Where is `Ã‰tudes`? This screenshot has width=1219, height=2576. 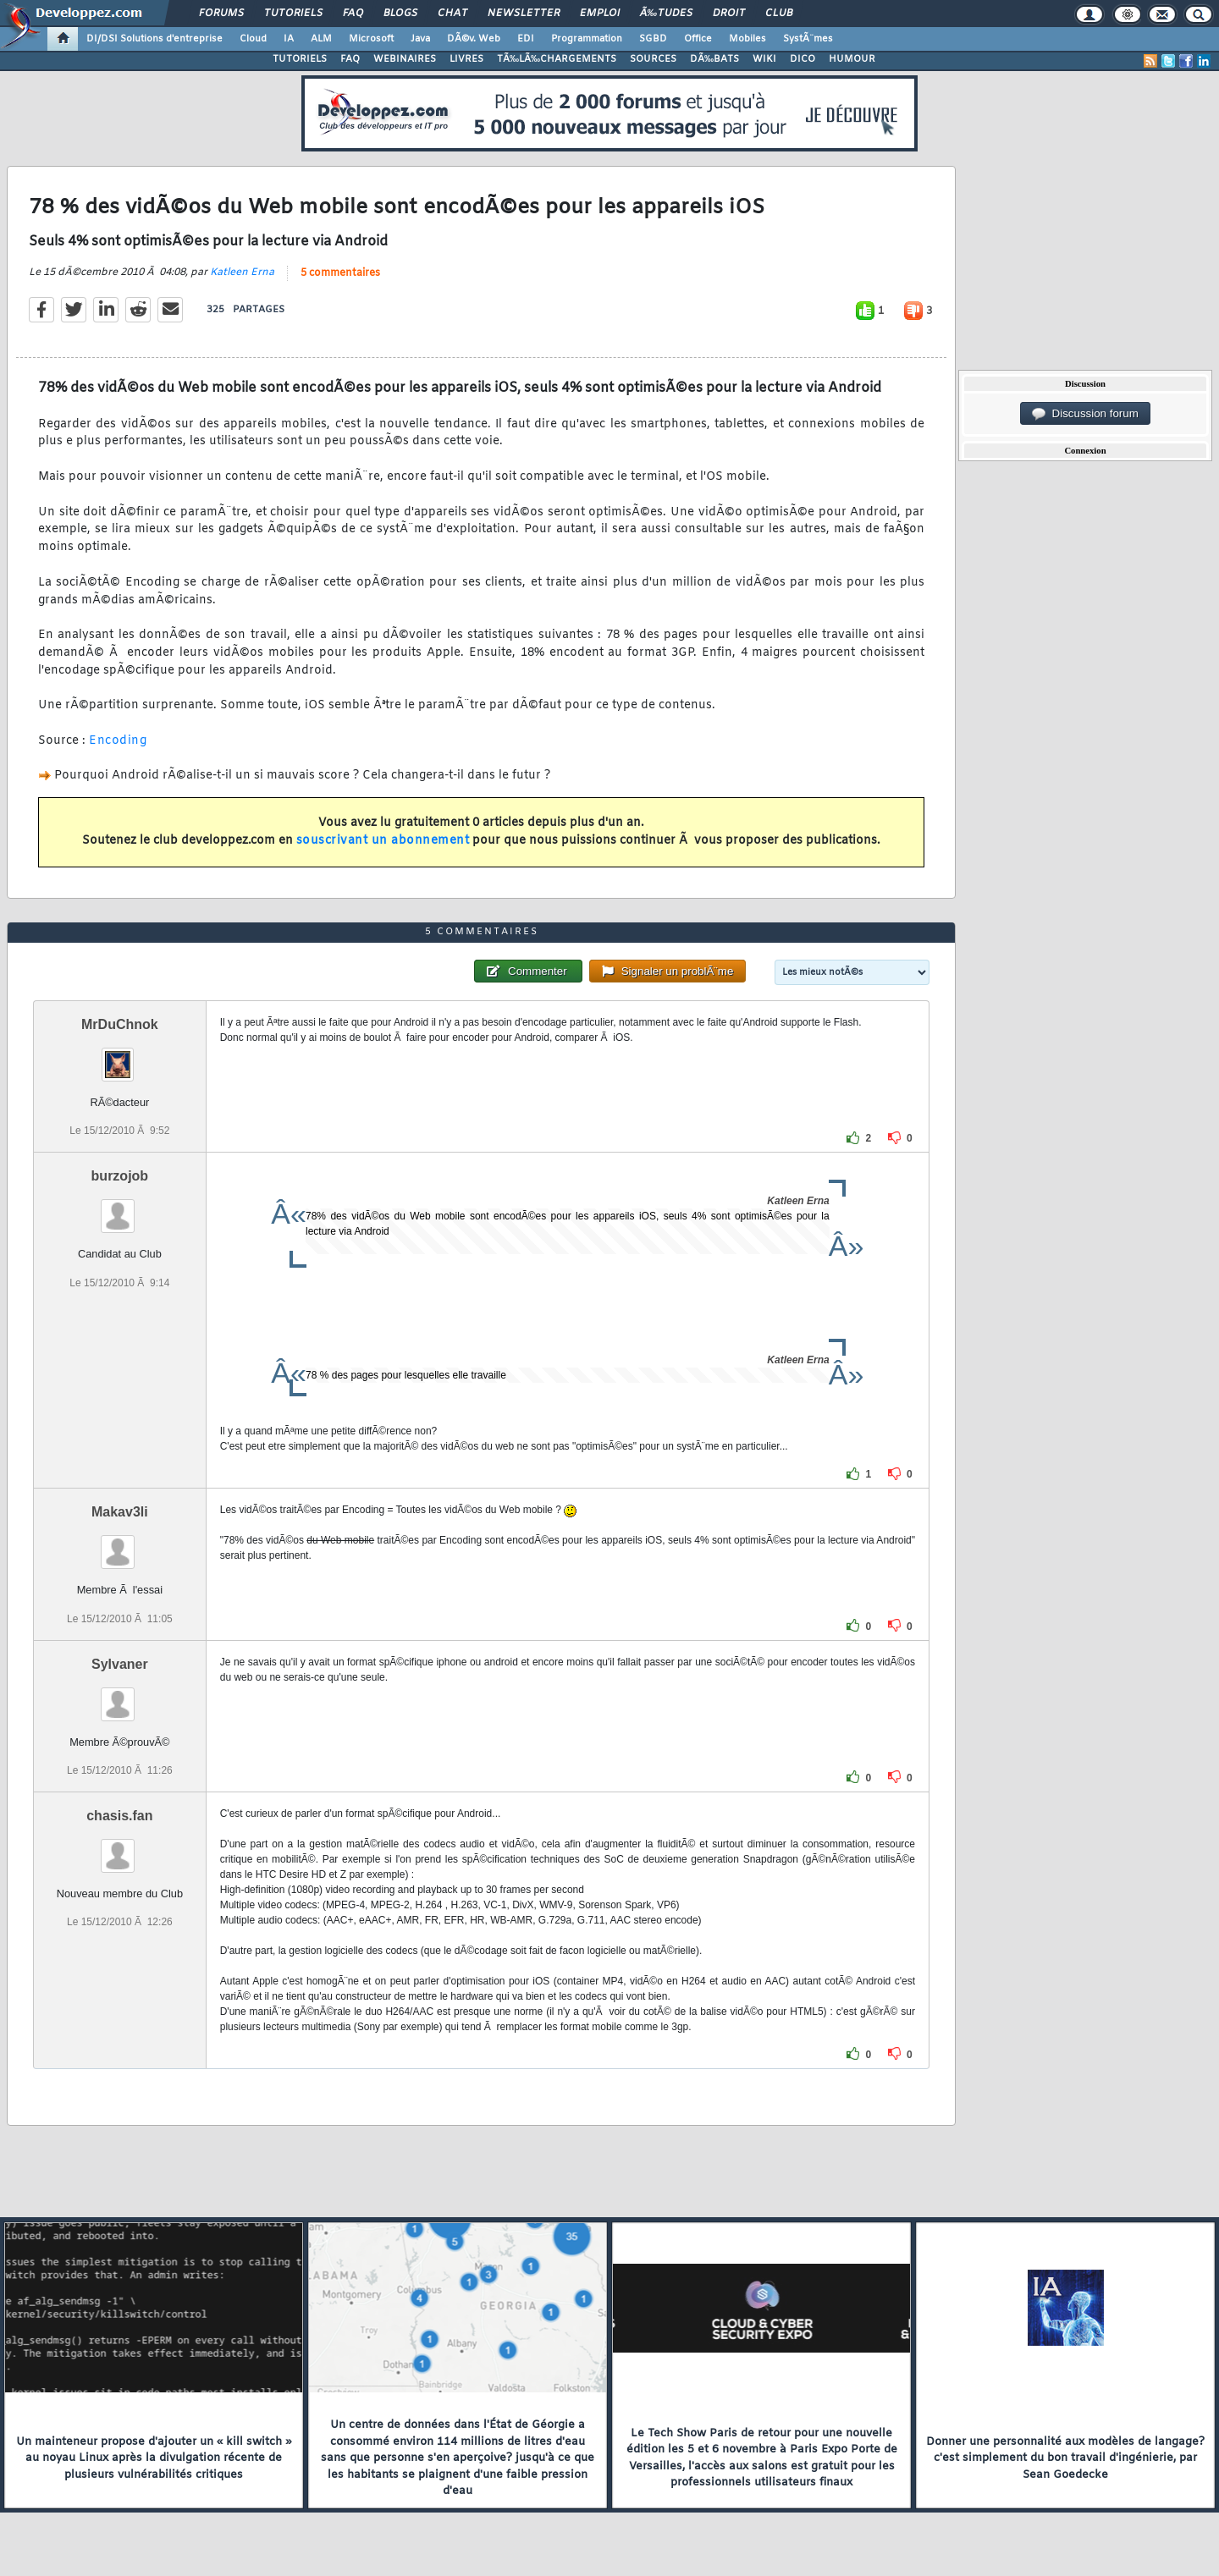
Ã‰tudes is located at coordinates (666, 13).